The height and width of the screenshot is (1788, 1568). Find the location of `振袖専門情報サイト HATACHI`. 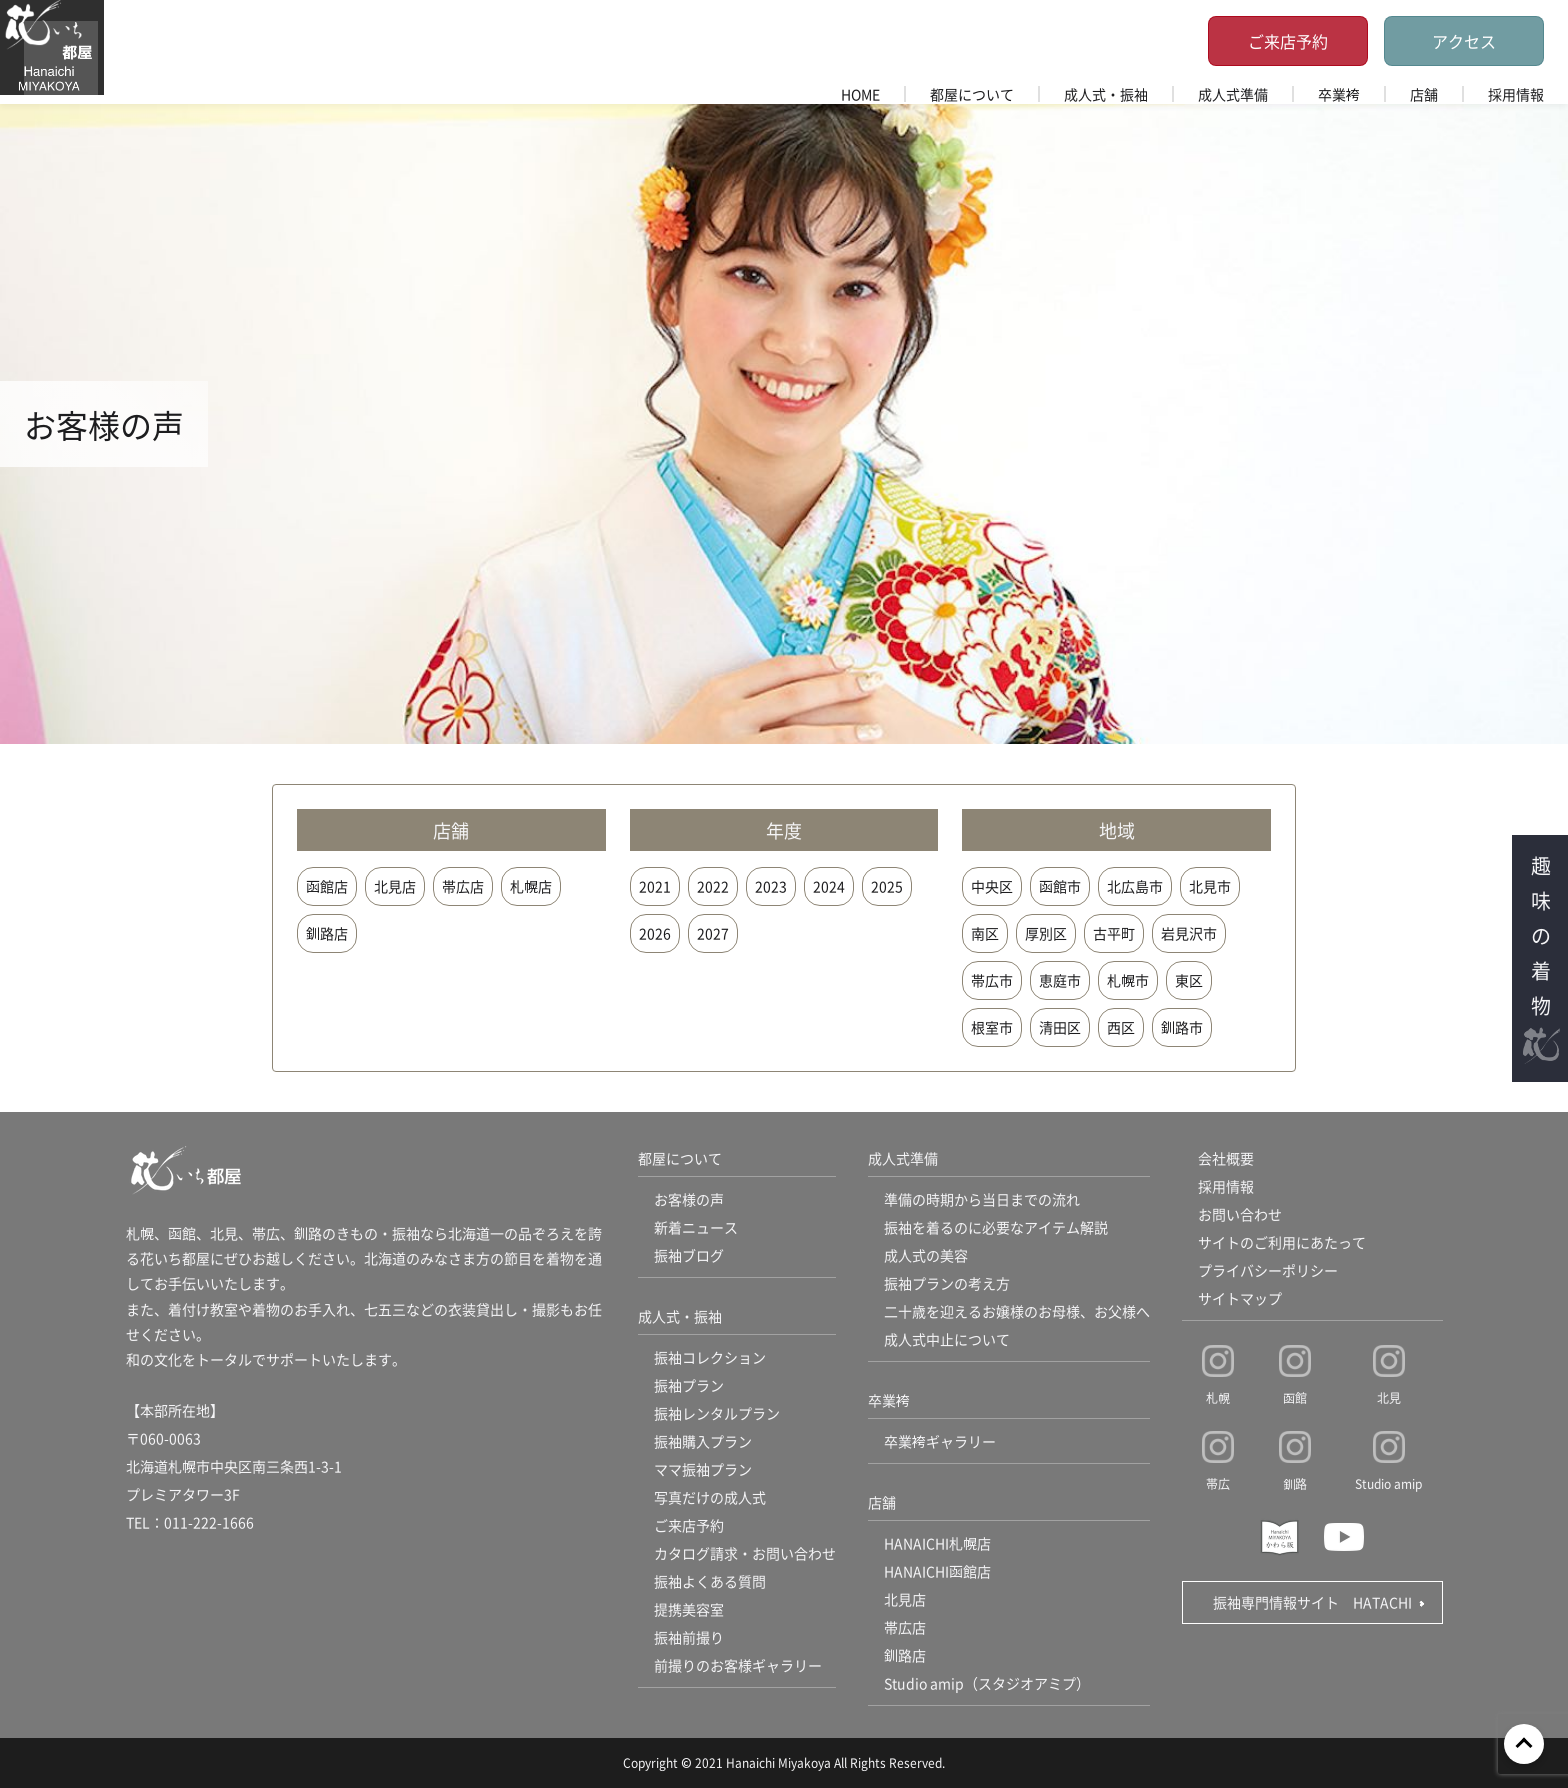

振袖専門情報サイト HATACHI is located at coordinates (1312, 1602).